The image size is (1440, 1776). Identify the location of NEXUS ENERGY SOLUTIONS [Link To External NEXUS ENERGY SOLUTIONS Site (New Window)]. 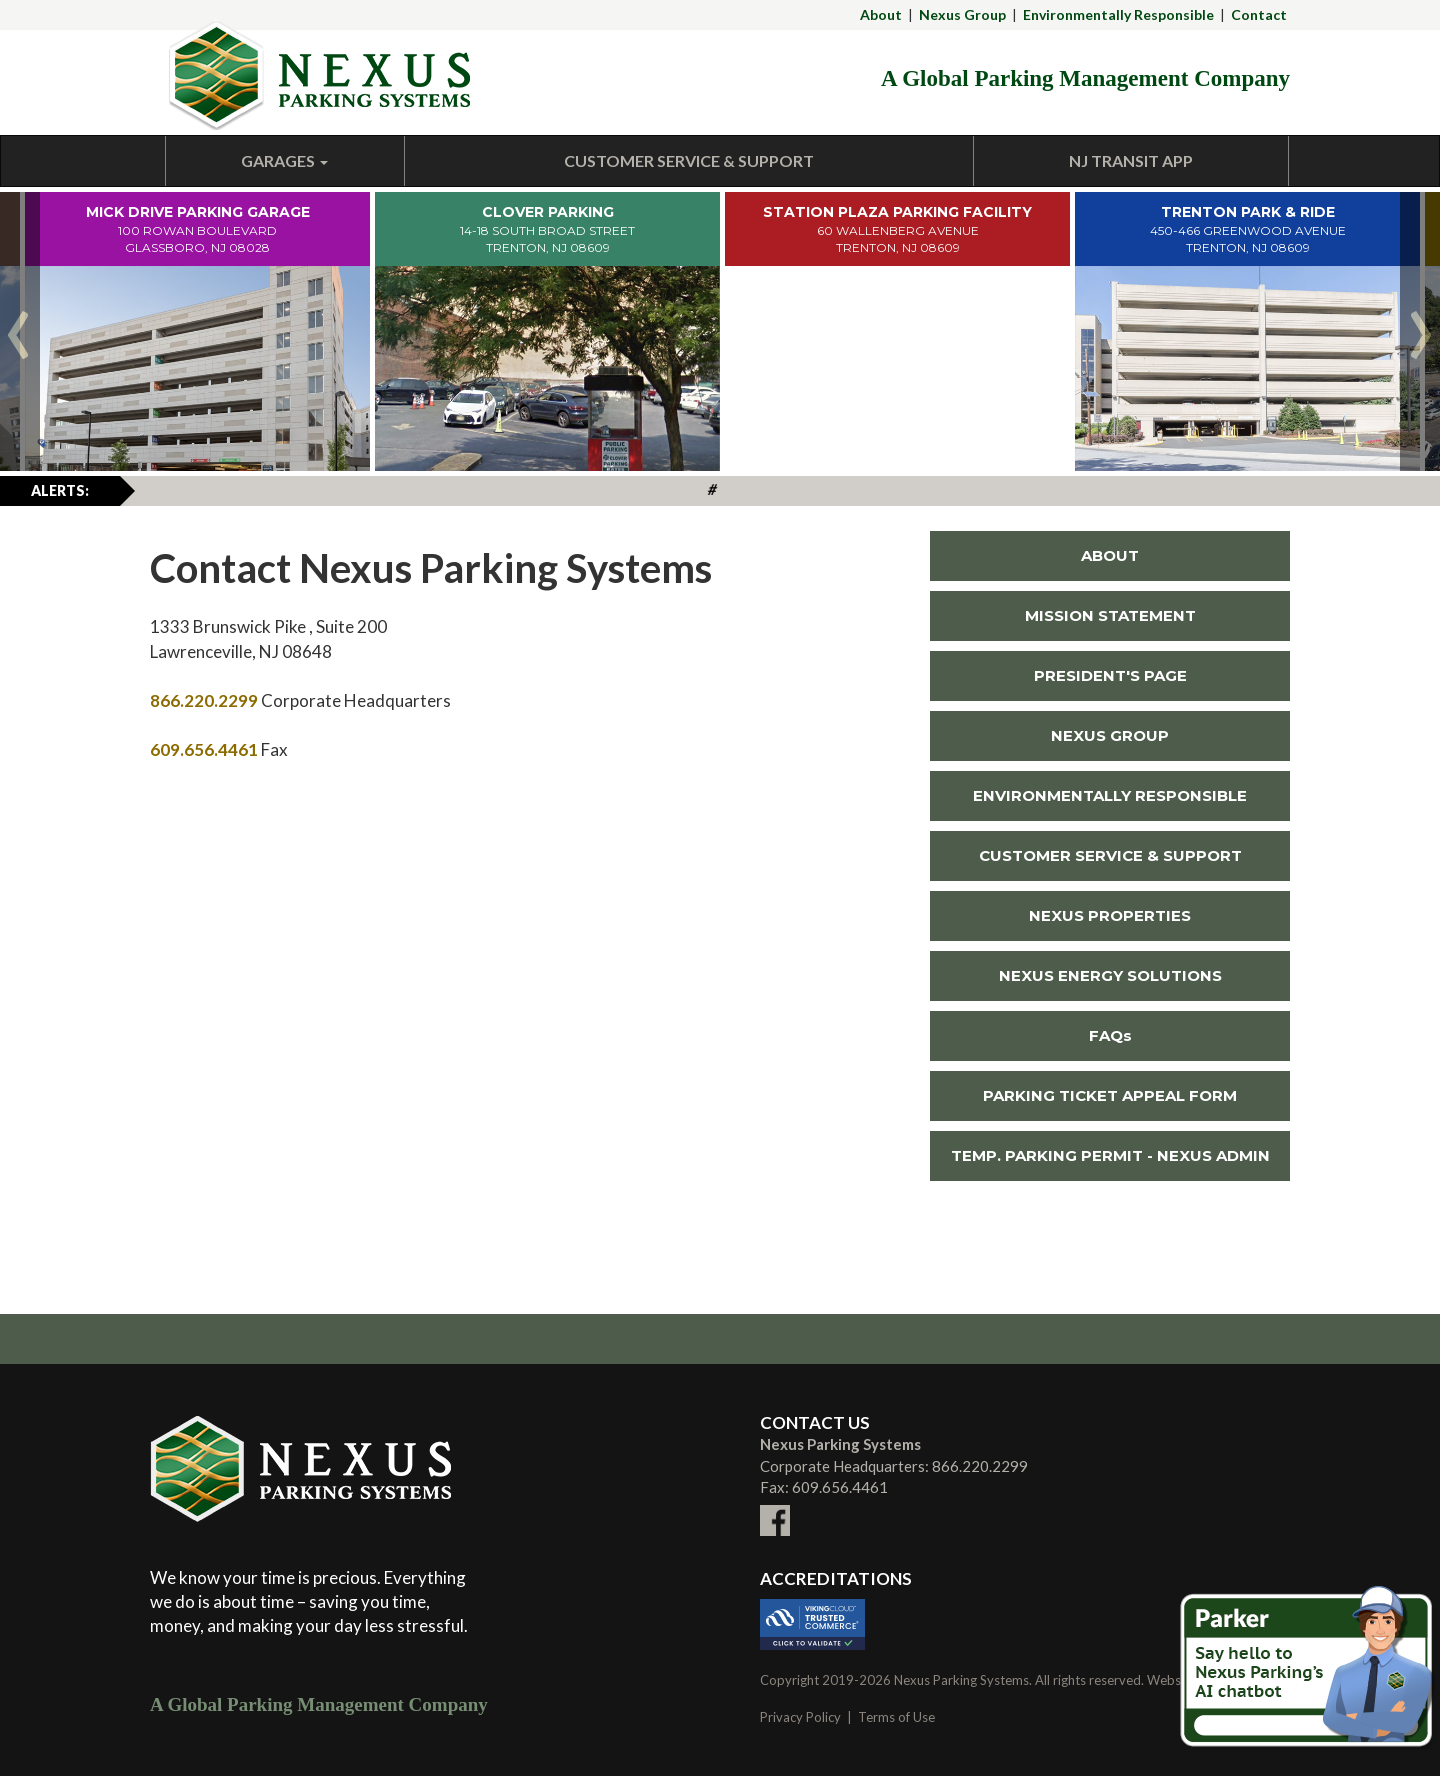
(1076, 975).